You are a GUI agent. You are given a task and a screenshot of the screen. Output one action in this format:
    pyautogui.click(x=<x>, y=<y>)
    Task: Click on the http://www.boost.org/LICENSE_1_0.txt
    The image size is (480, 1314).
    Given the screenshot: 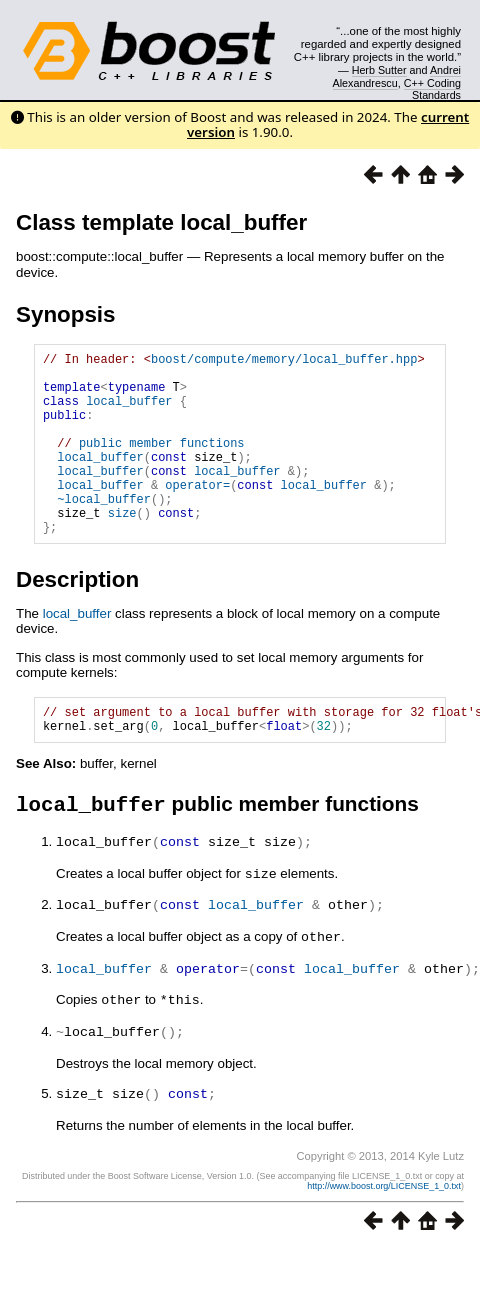 What is the action you would take?
    pyautogui.click(x=384, y=1226)
    